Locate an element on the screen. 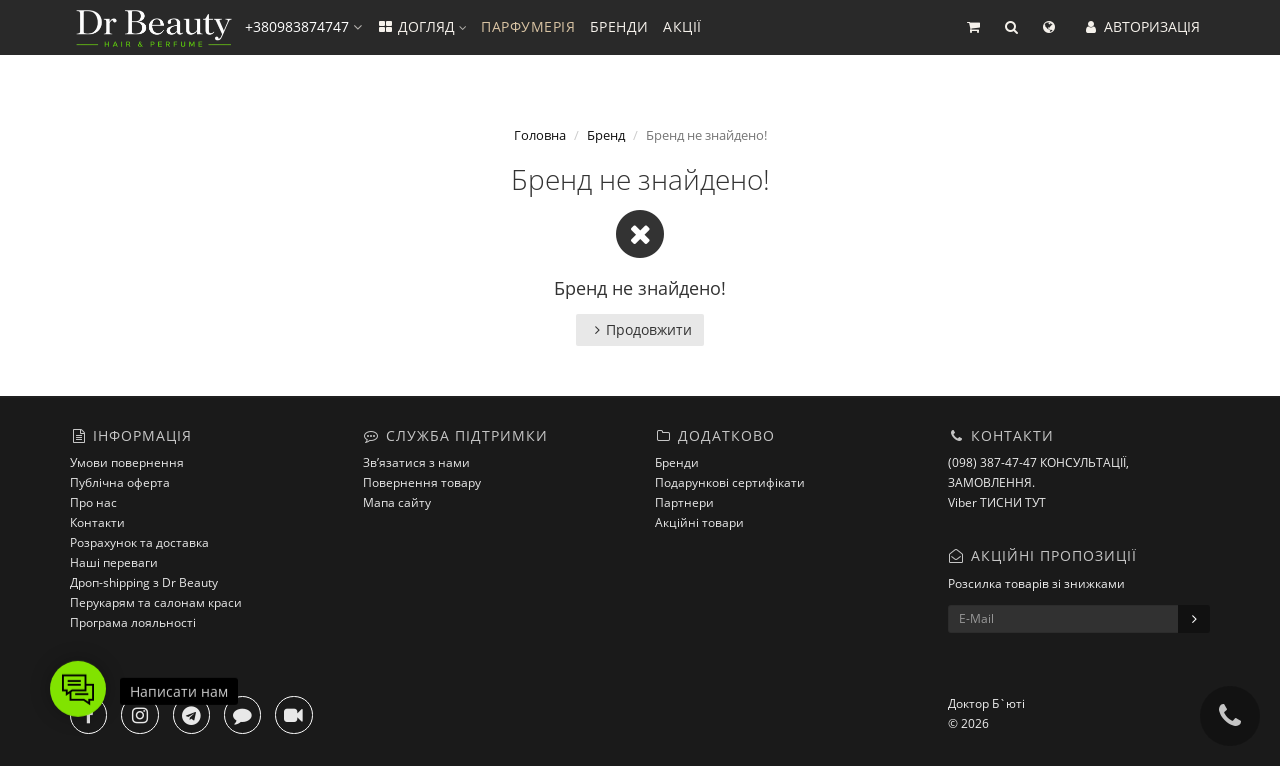  Бренди is located at coordinates (677, 462).